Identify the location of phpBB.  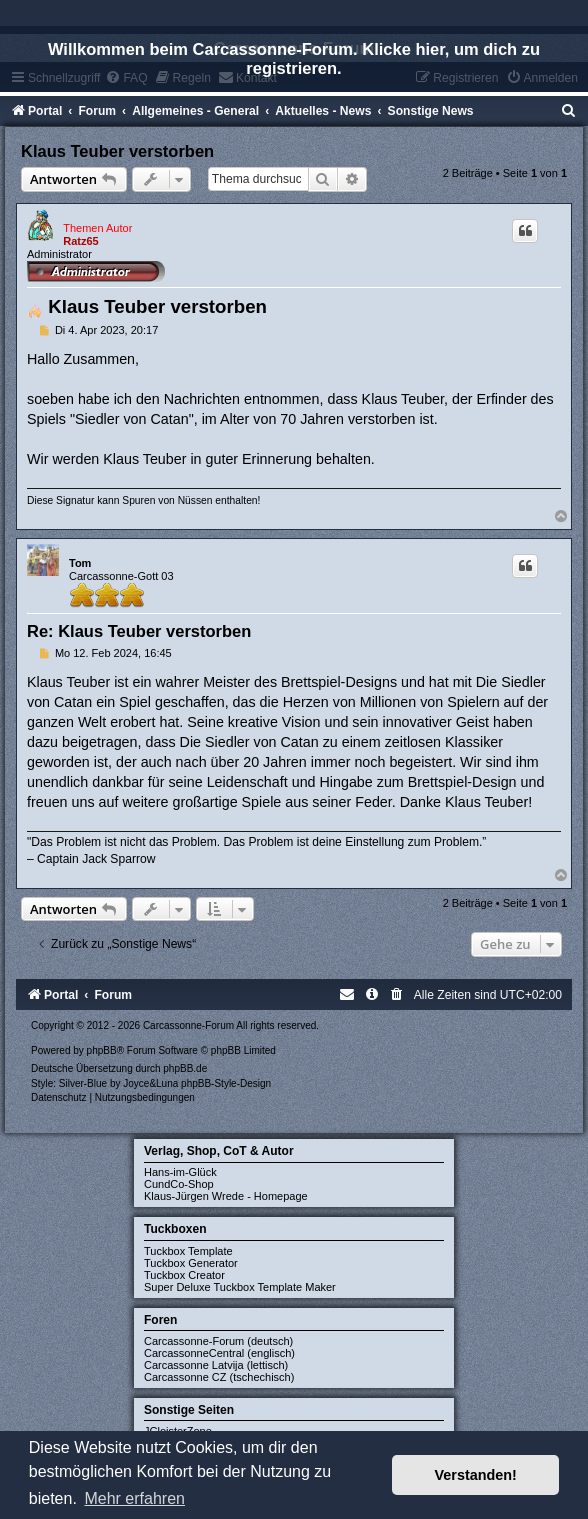
(102, 1050).